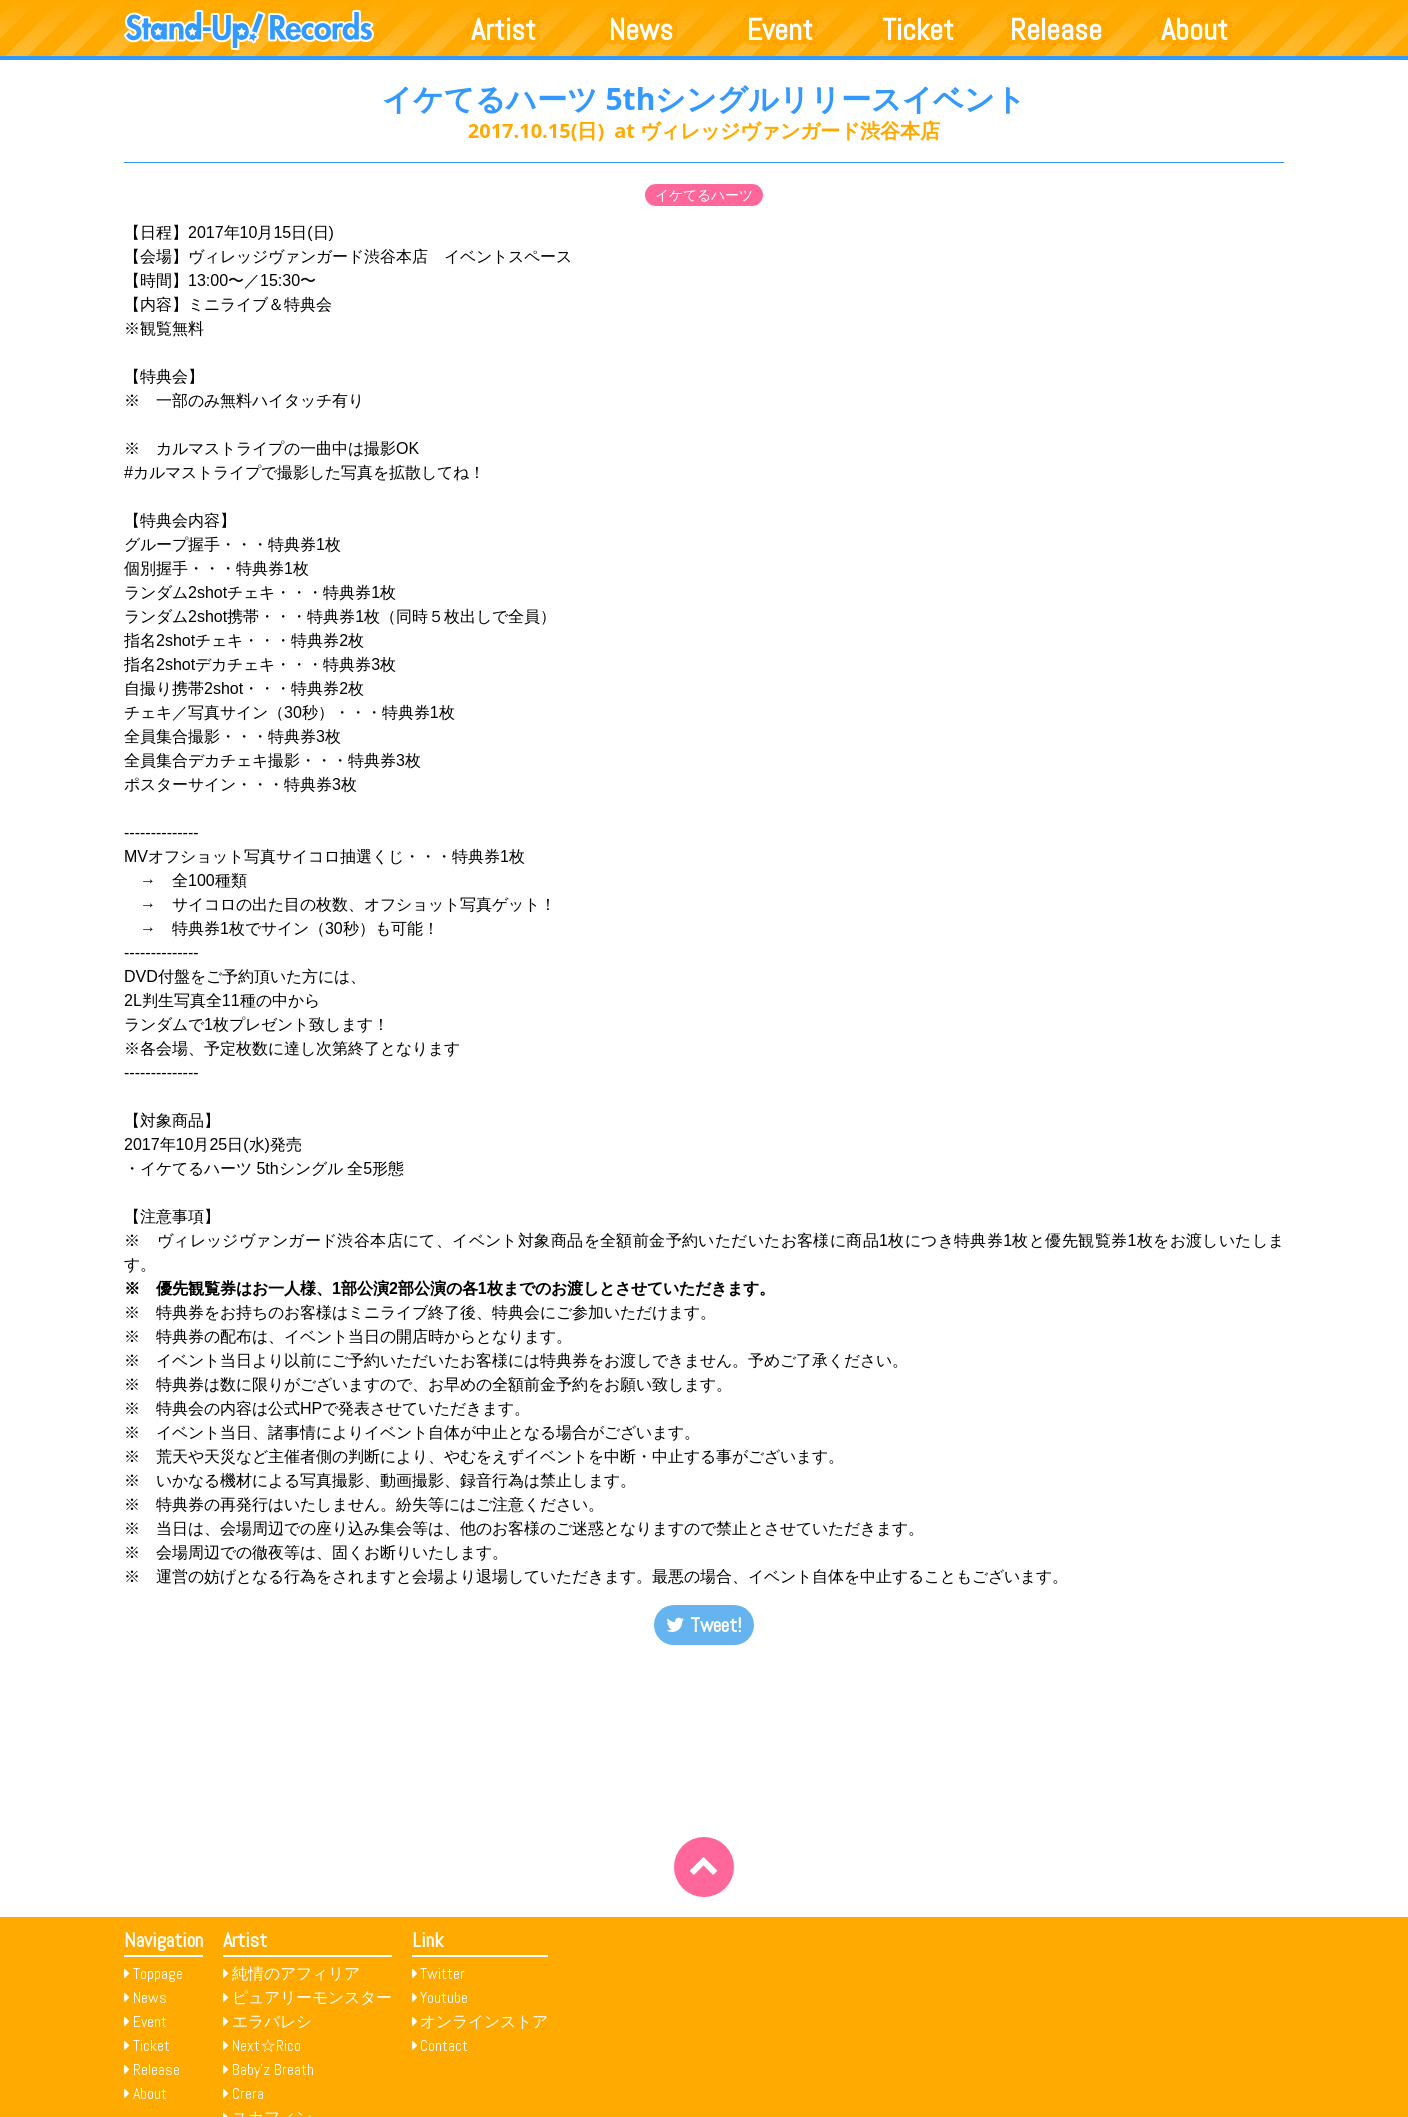 The width and height of the screenshot is (1408, 2117). What do you see at coordinates (266, 2045) in the screenshot?
I see `Next☆Rico` at bounding box center [266, 2045].